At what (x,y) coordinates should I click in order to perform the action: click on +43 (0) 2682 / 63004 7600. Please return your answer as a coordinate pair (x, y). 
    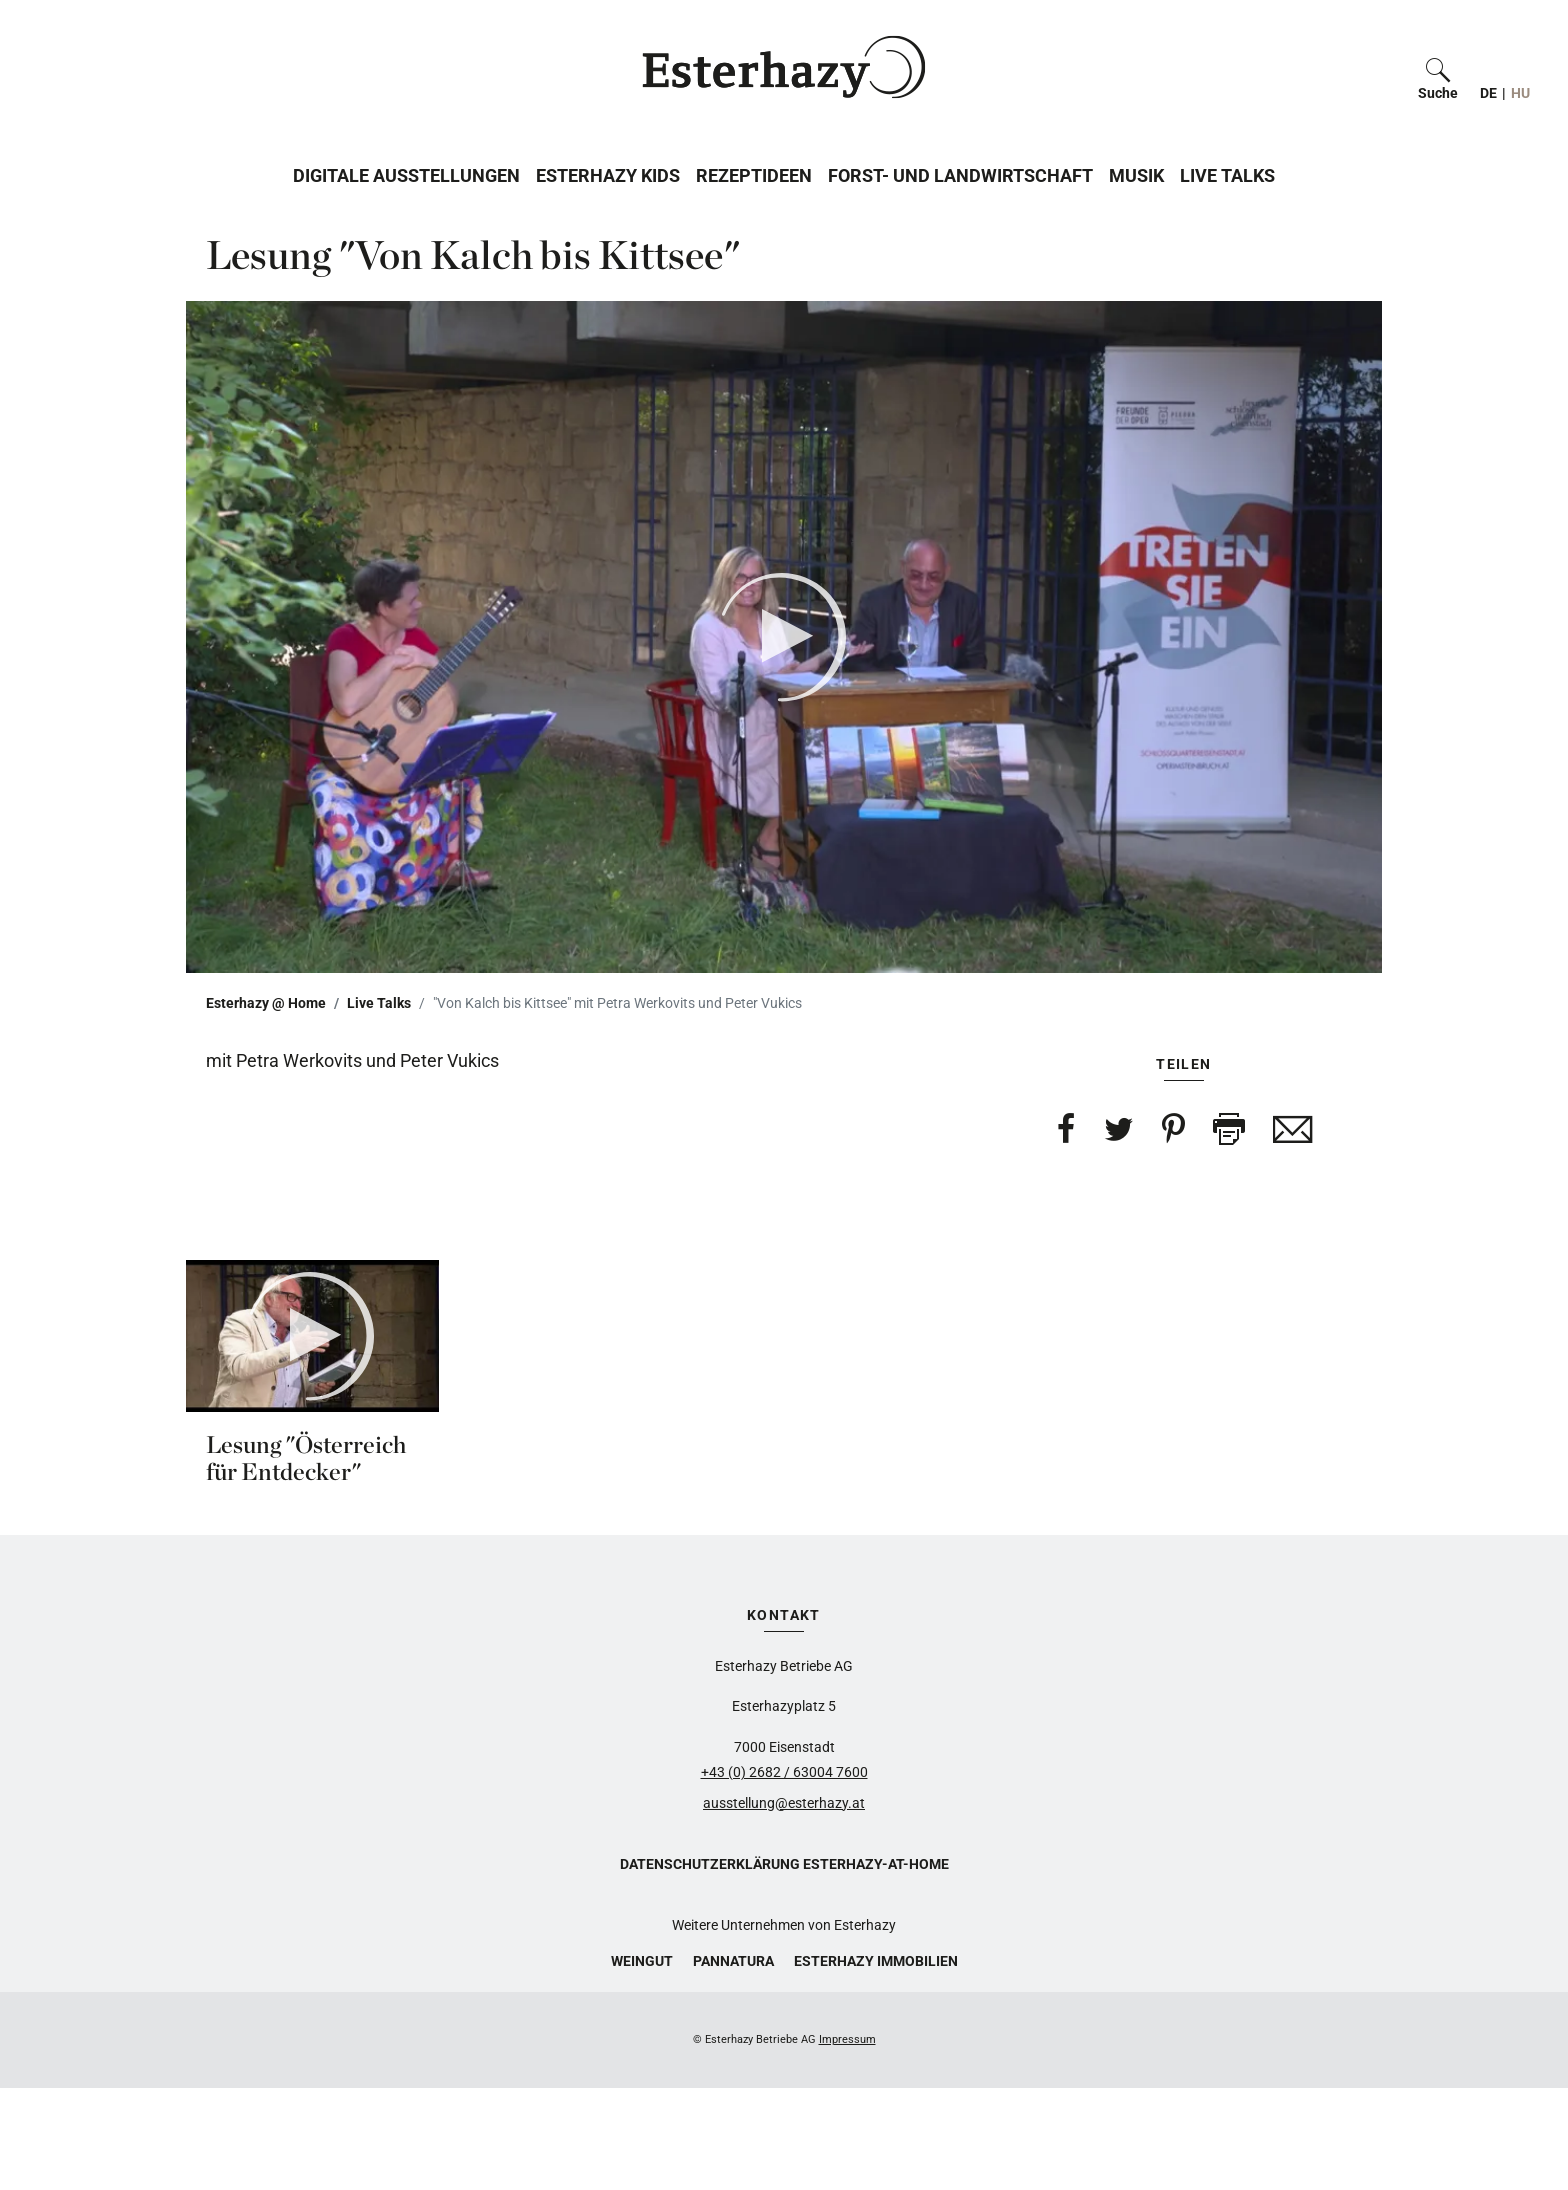
    Looking at the image, I should click on (784, 1772).